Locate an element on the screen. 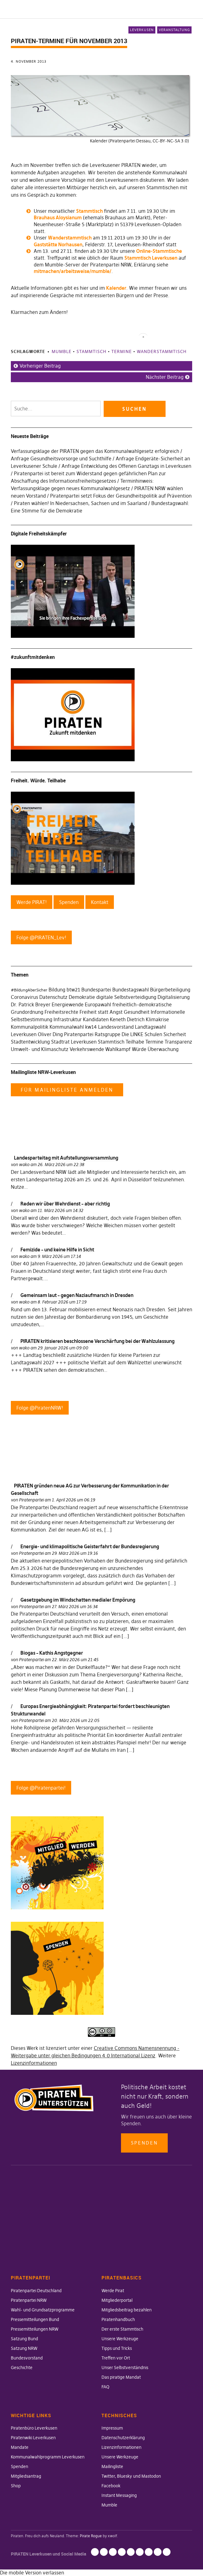 The width and height of the screenshot is (203, 2576). Pirate Rogue is located at coordinates (91, 2536).